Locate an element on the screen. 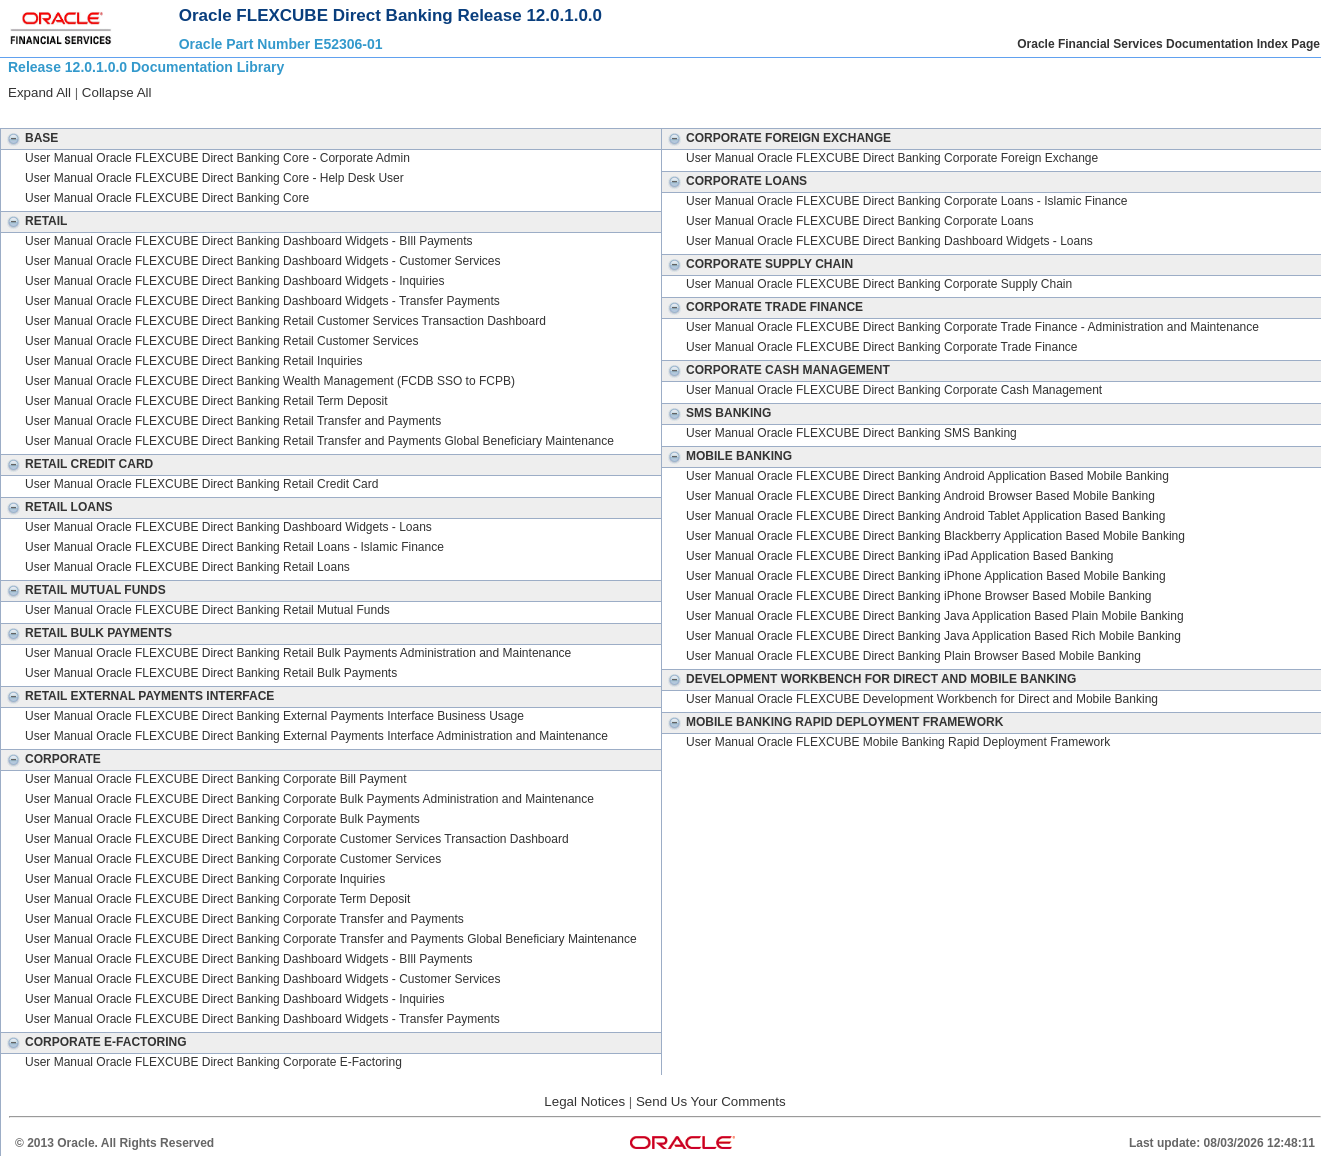  Development Workbench for Direct and Mobile Banking is located at coordinates (869, 679).